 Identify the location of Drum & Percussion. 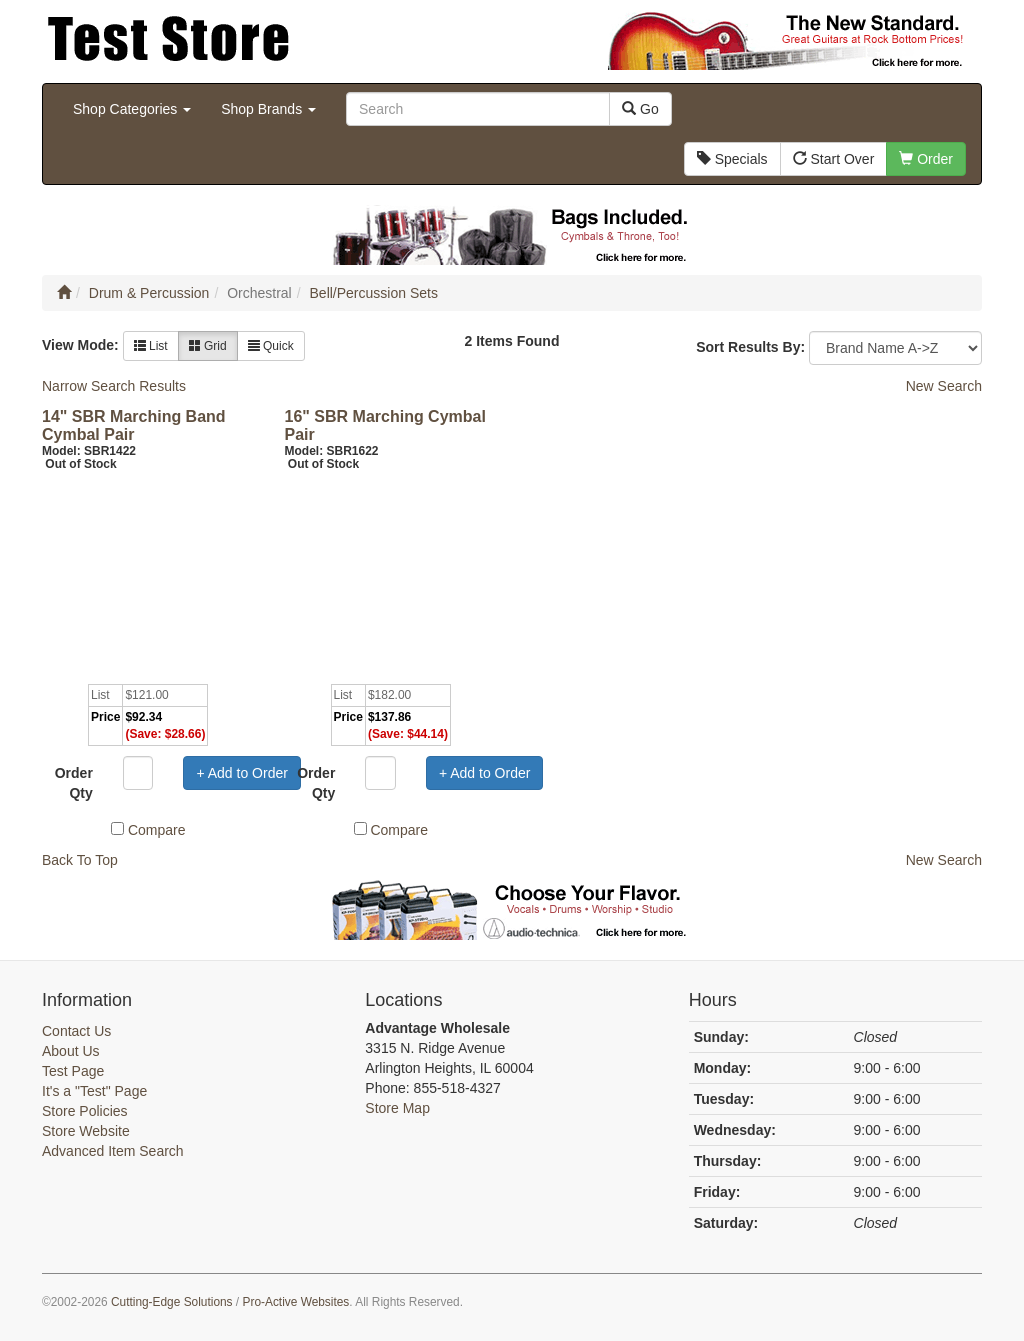
(149, 293).